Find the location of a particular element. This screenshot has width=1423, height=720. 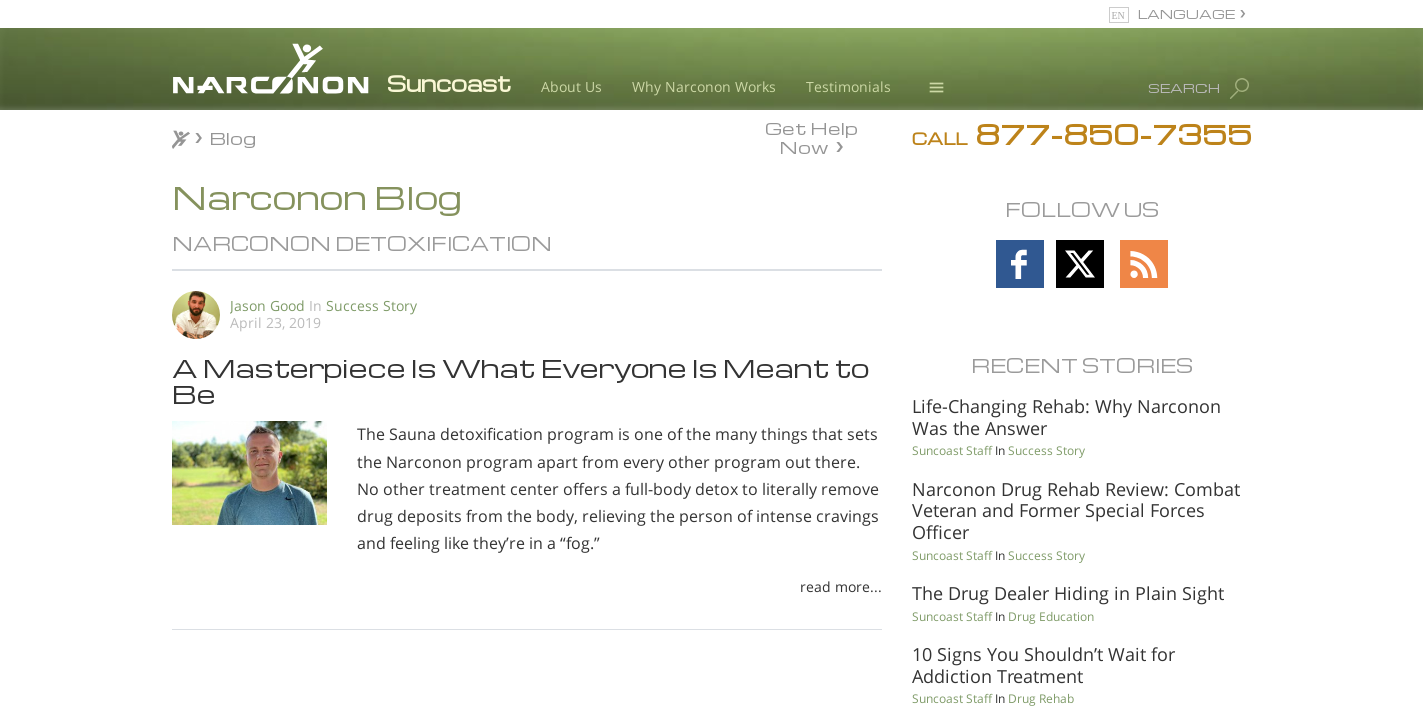

Why Narconon Works is located at coordinates (704, 86).